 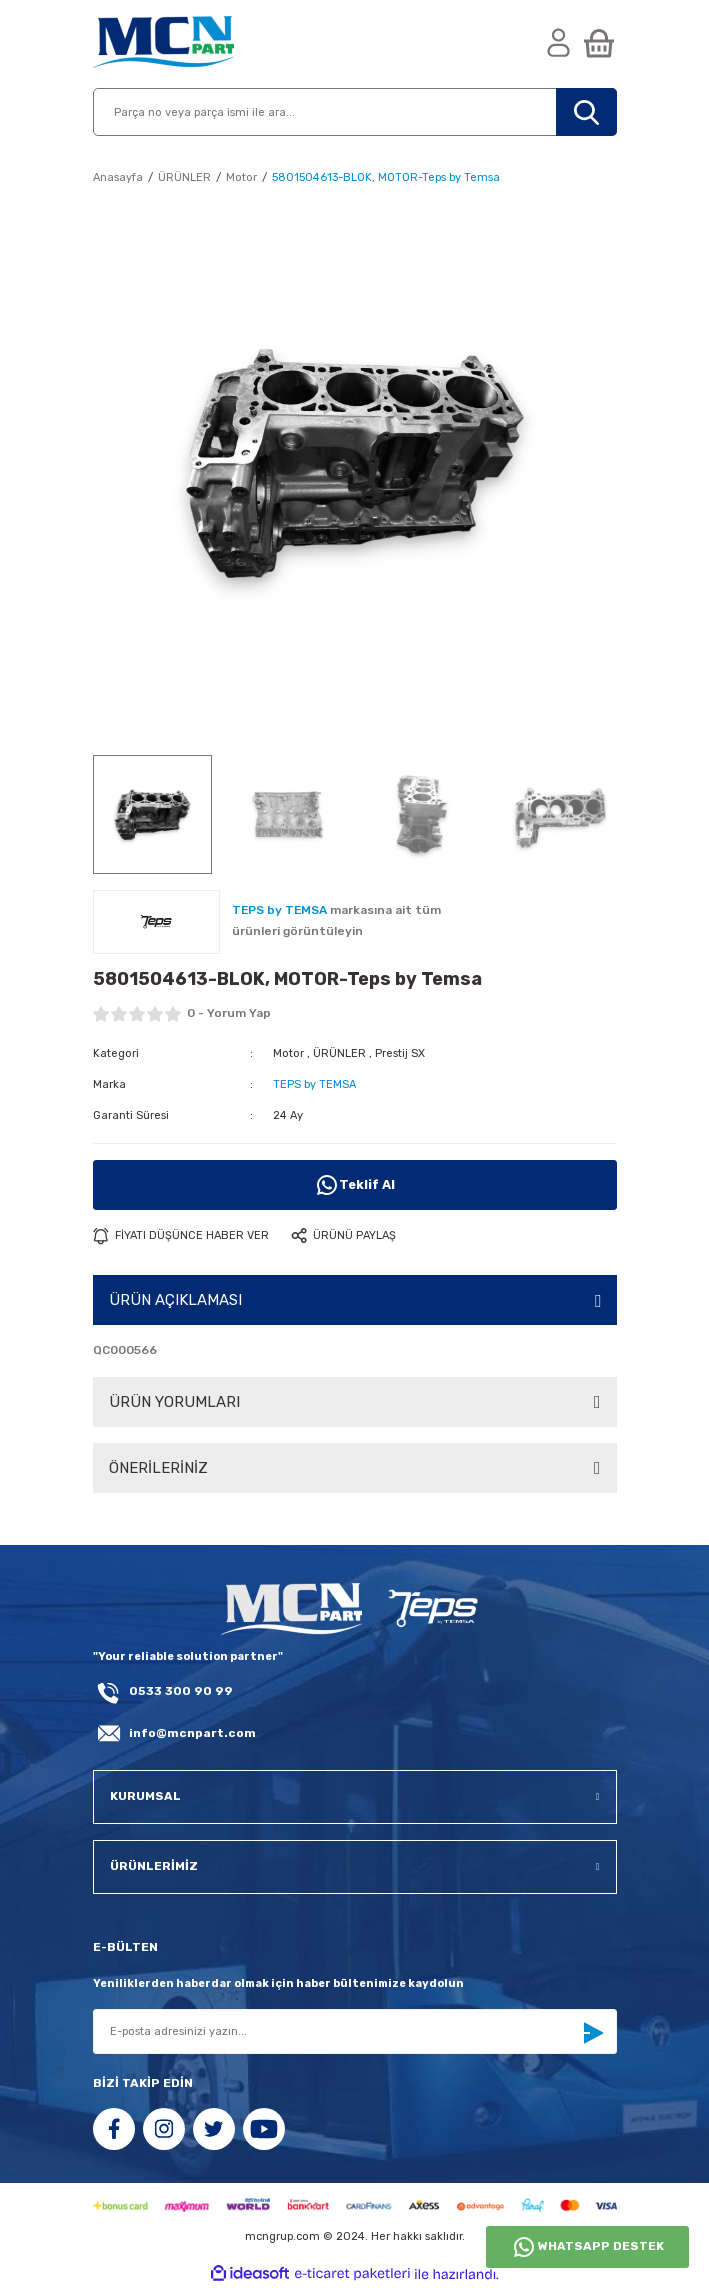 I want to click on [Newsletter Email], so click(x=355, y=2031).